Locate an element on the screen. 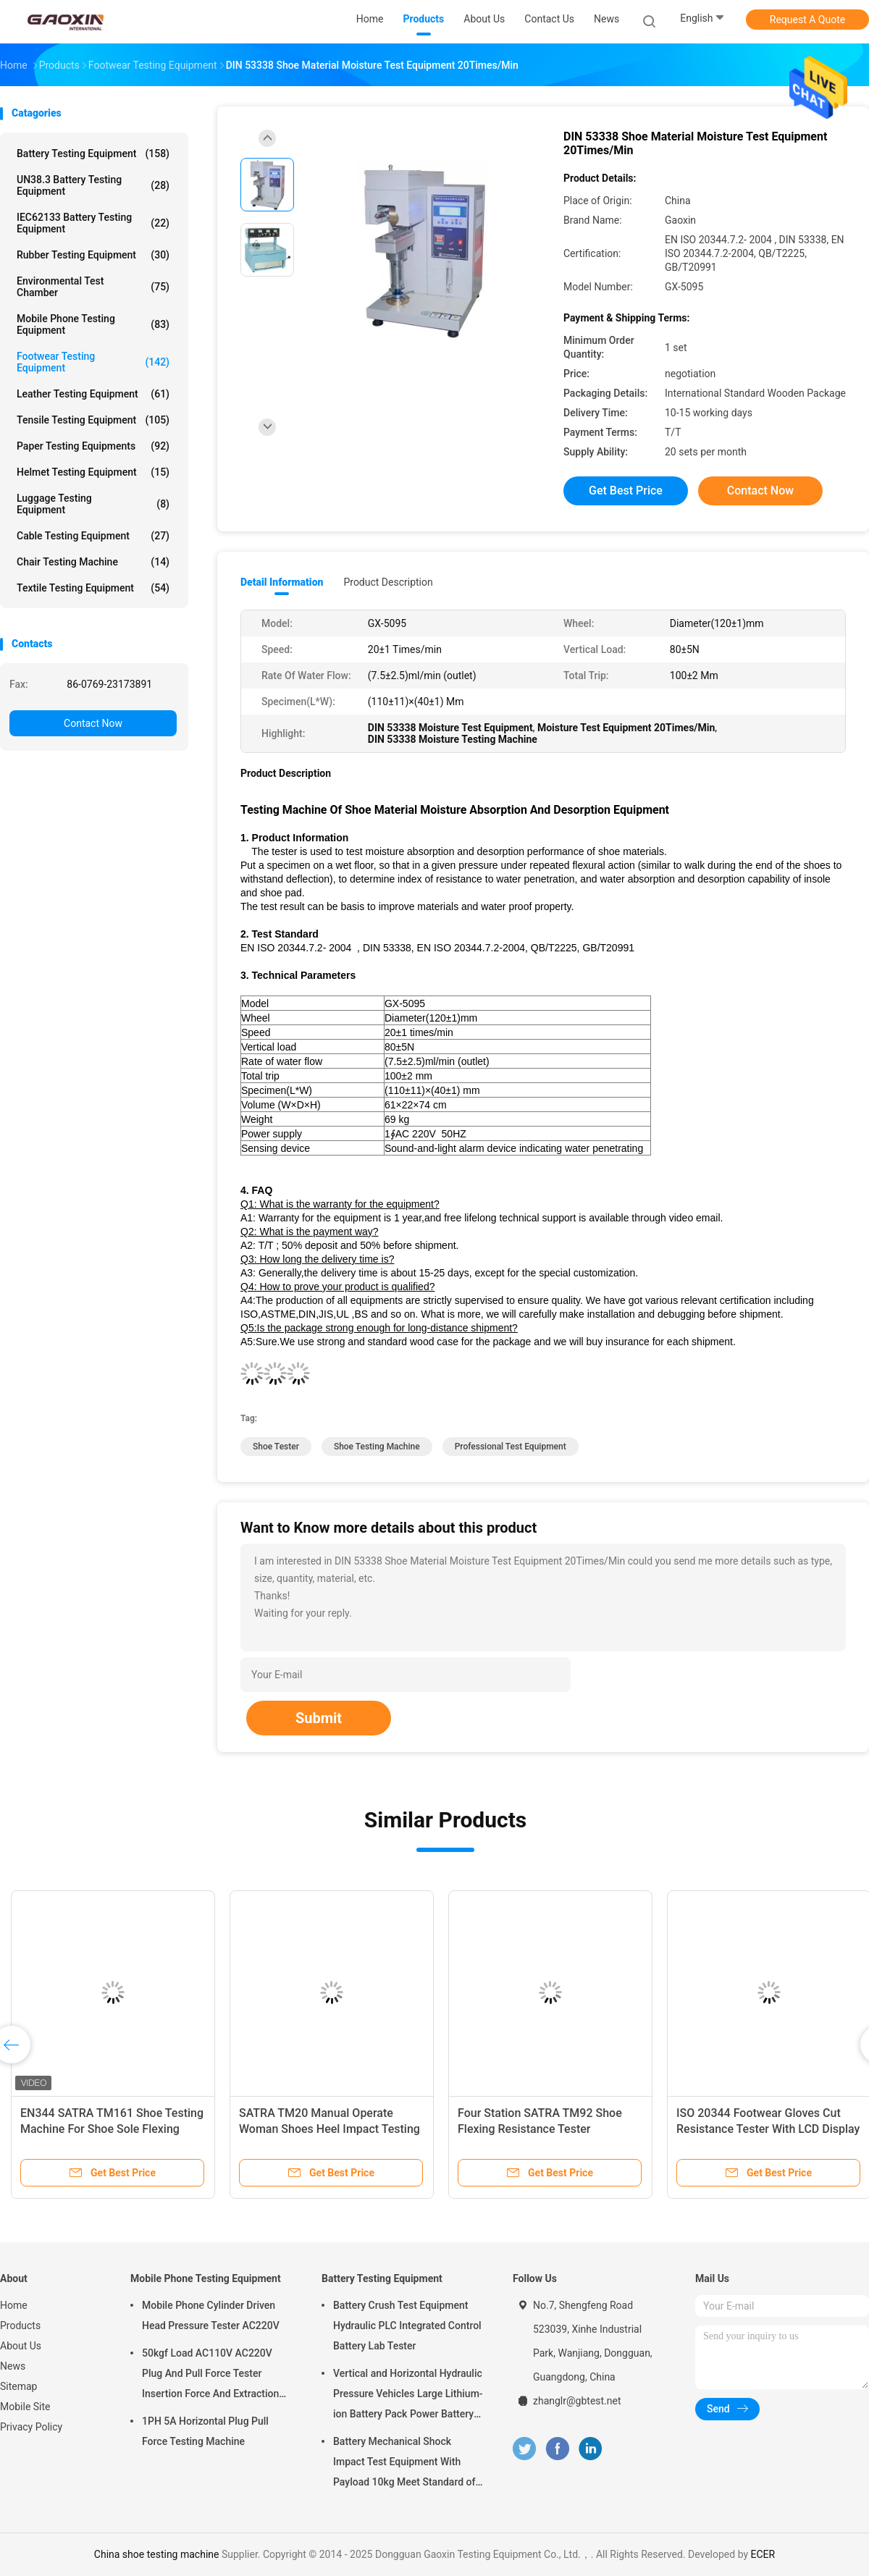  News is located at coordinates (12, 2366).